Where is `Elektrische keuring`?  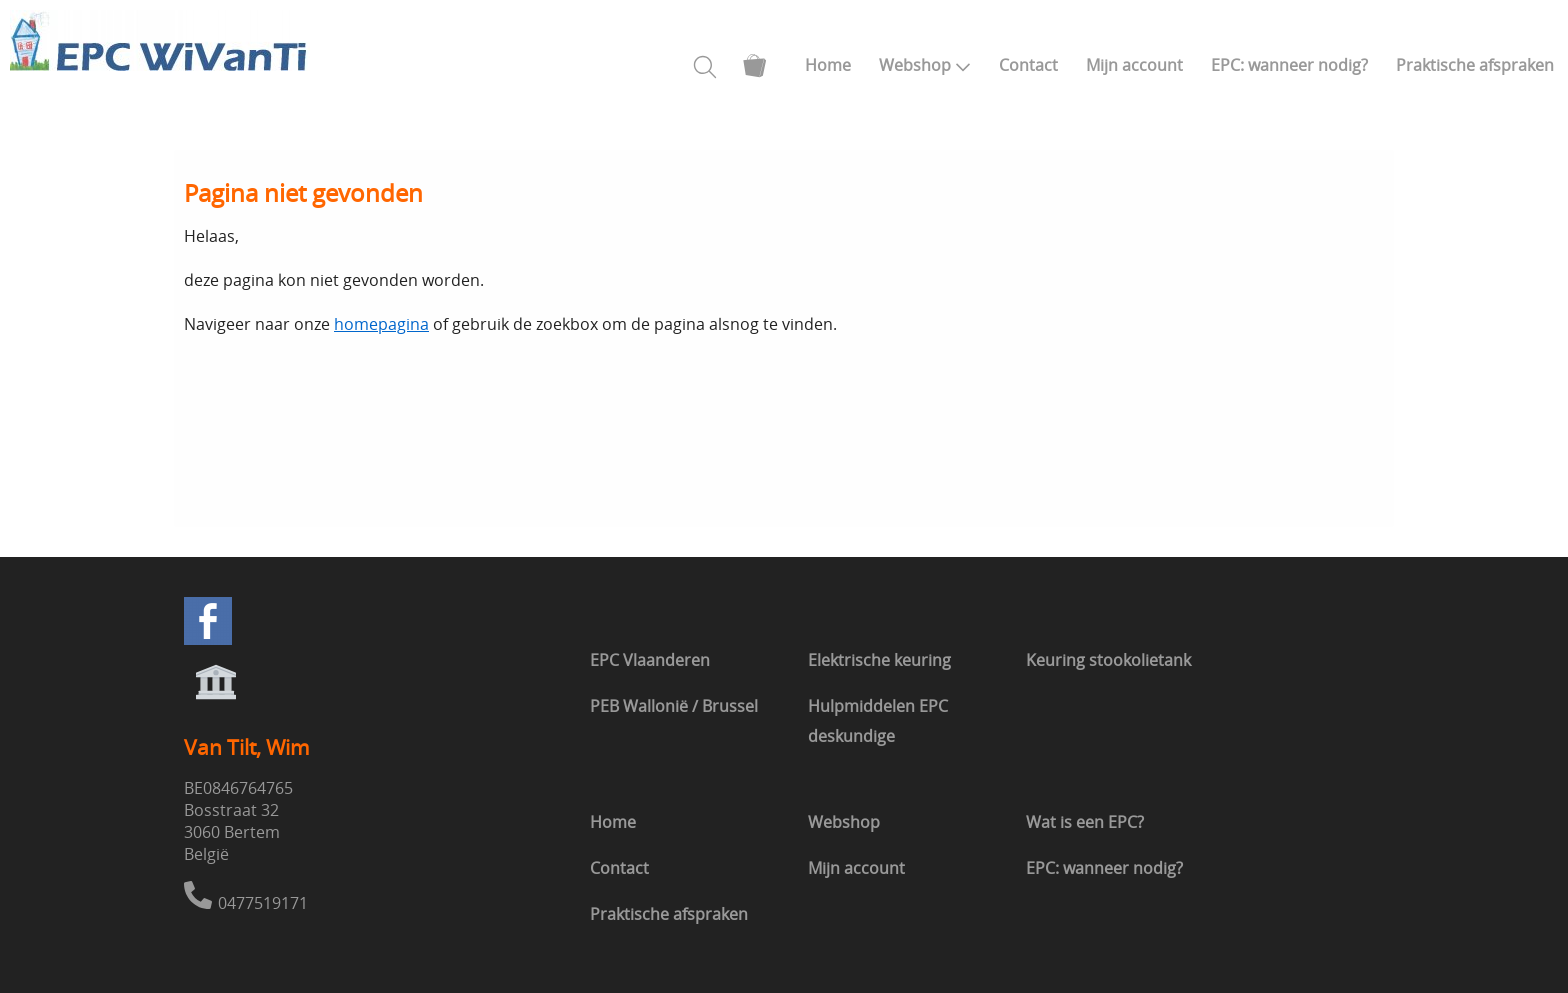
Elektrische keuring is located at coordinates (879, 660).